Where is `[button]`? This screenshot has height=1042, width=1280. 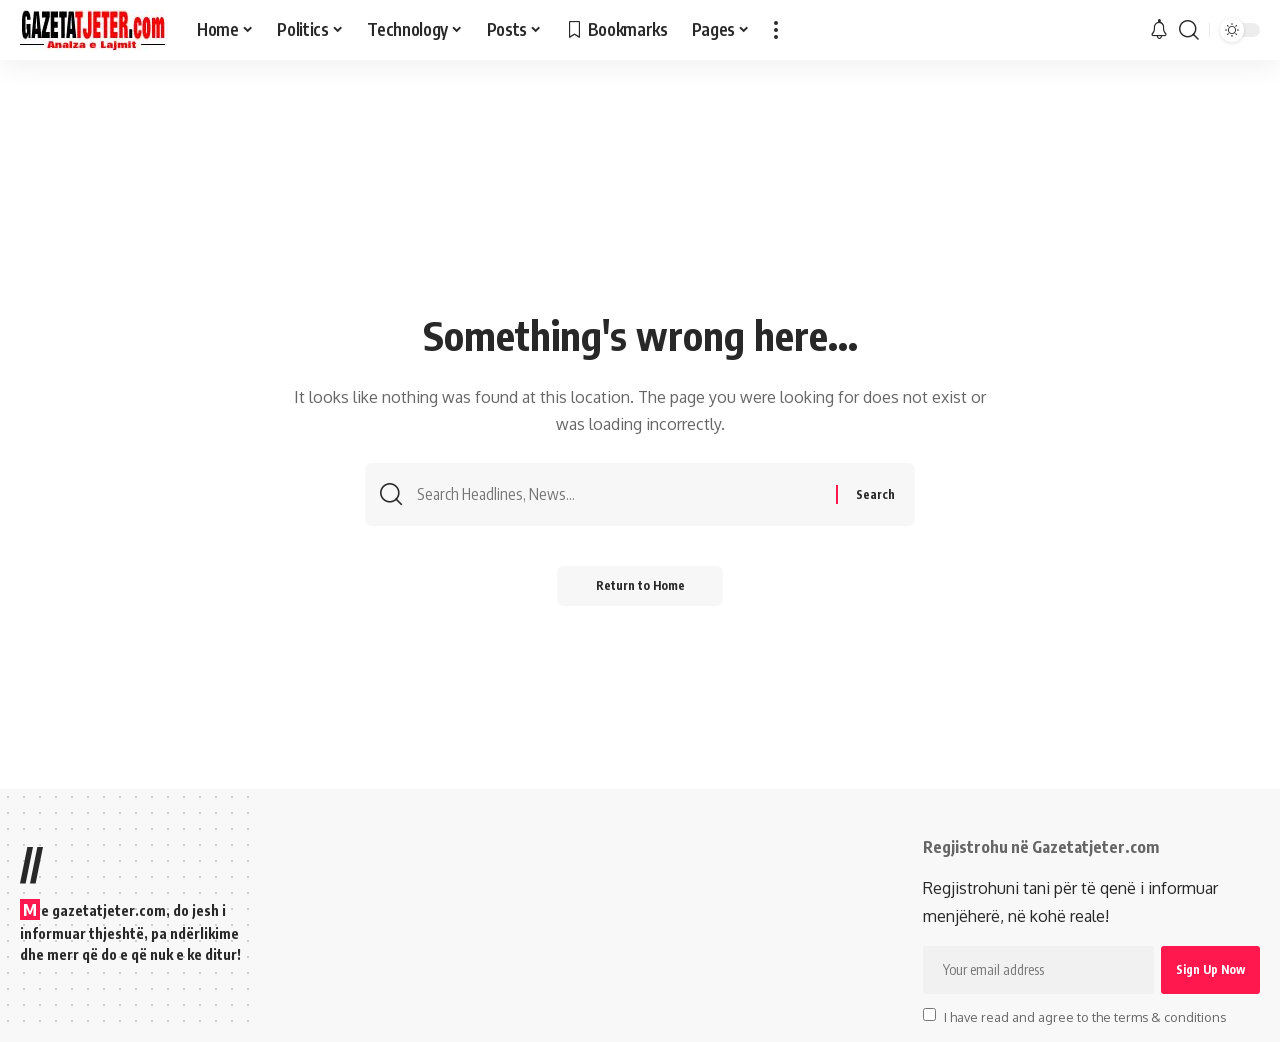
[button] is located at coordinates (776, 30).